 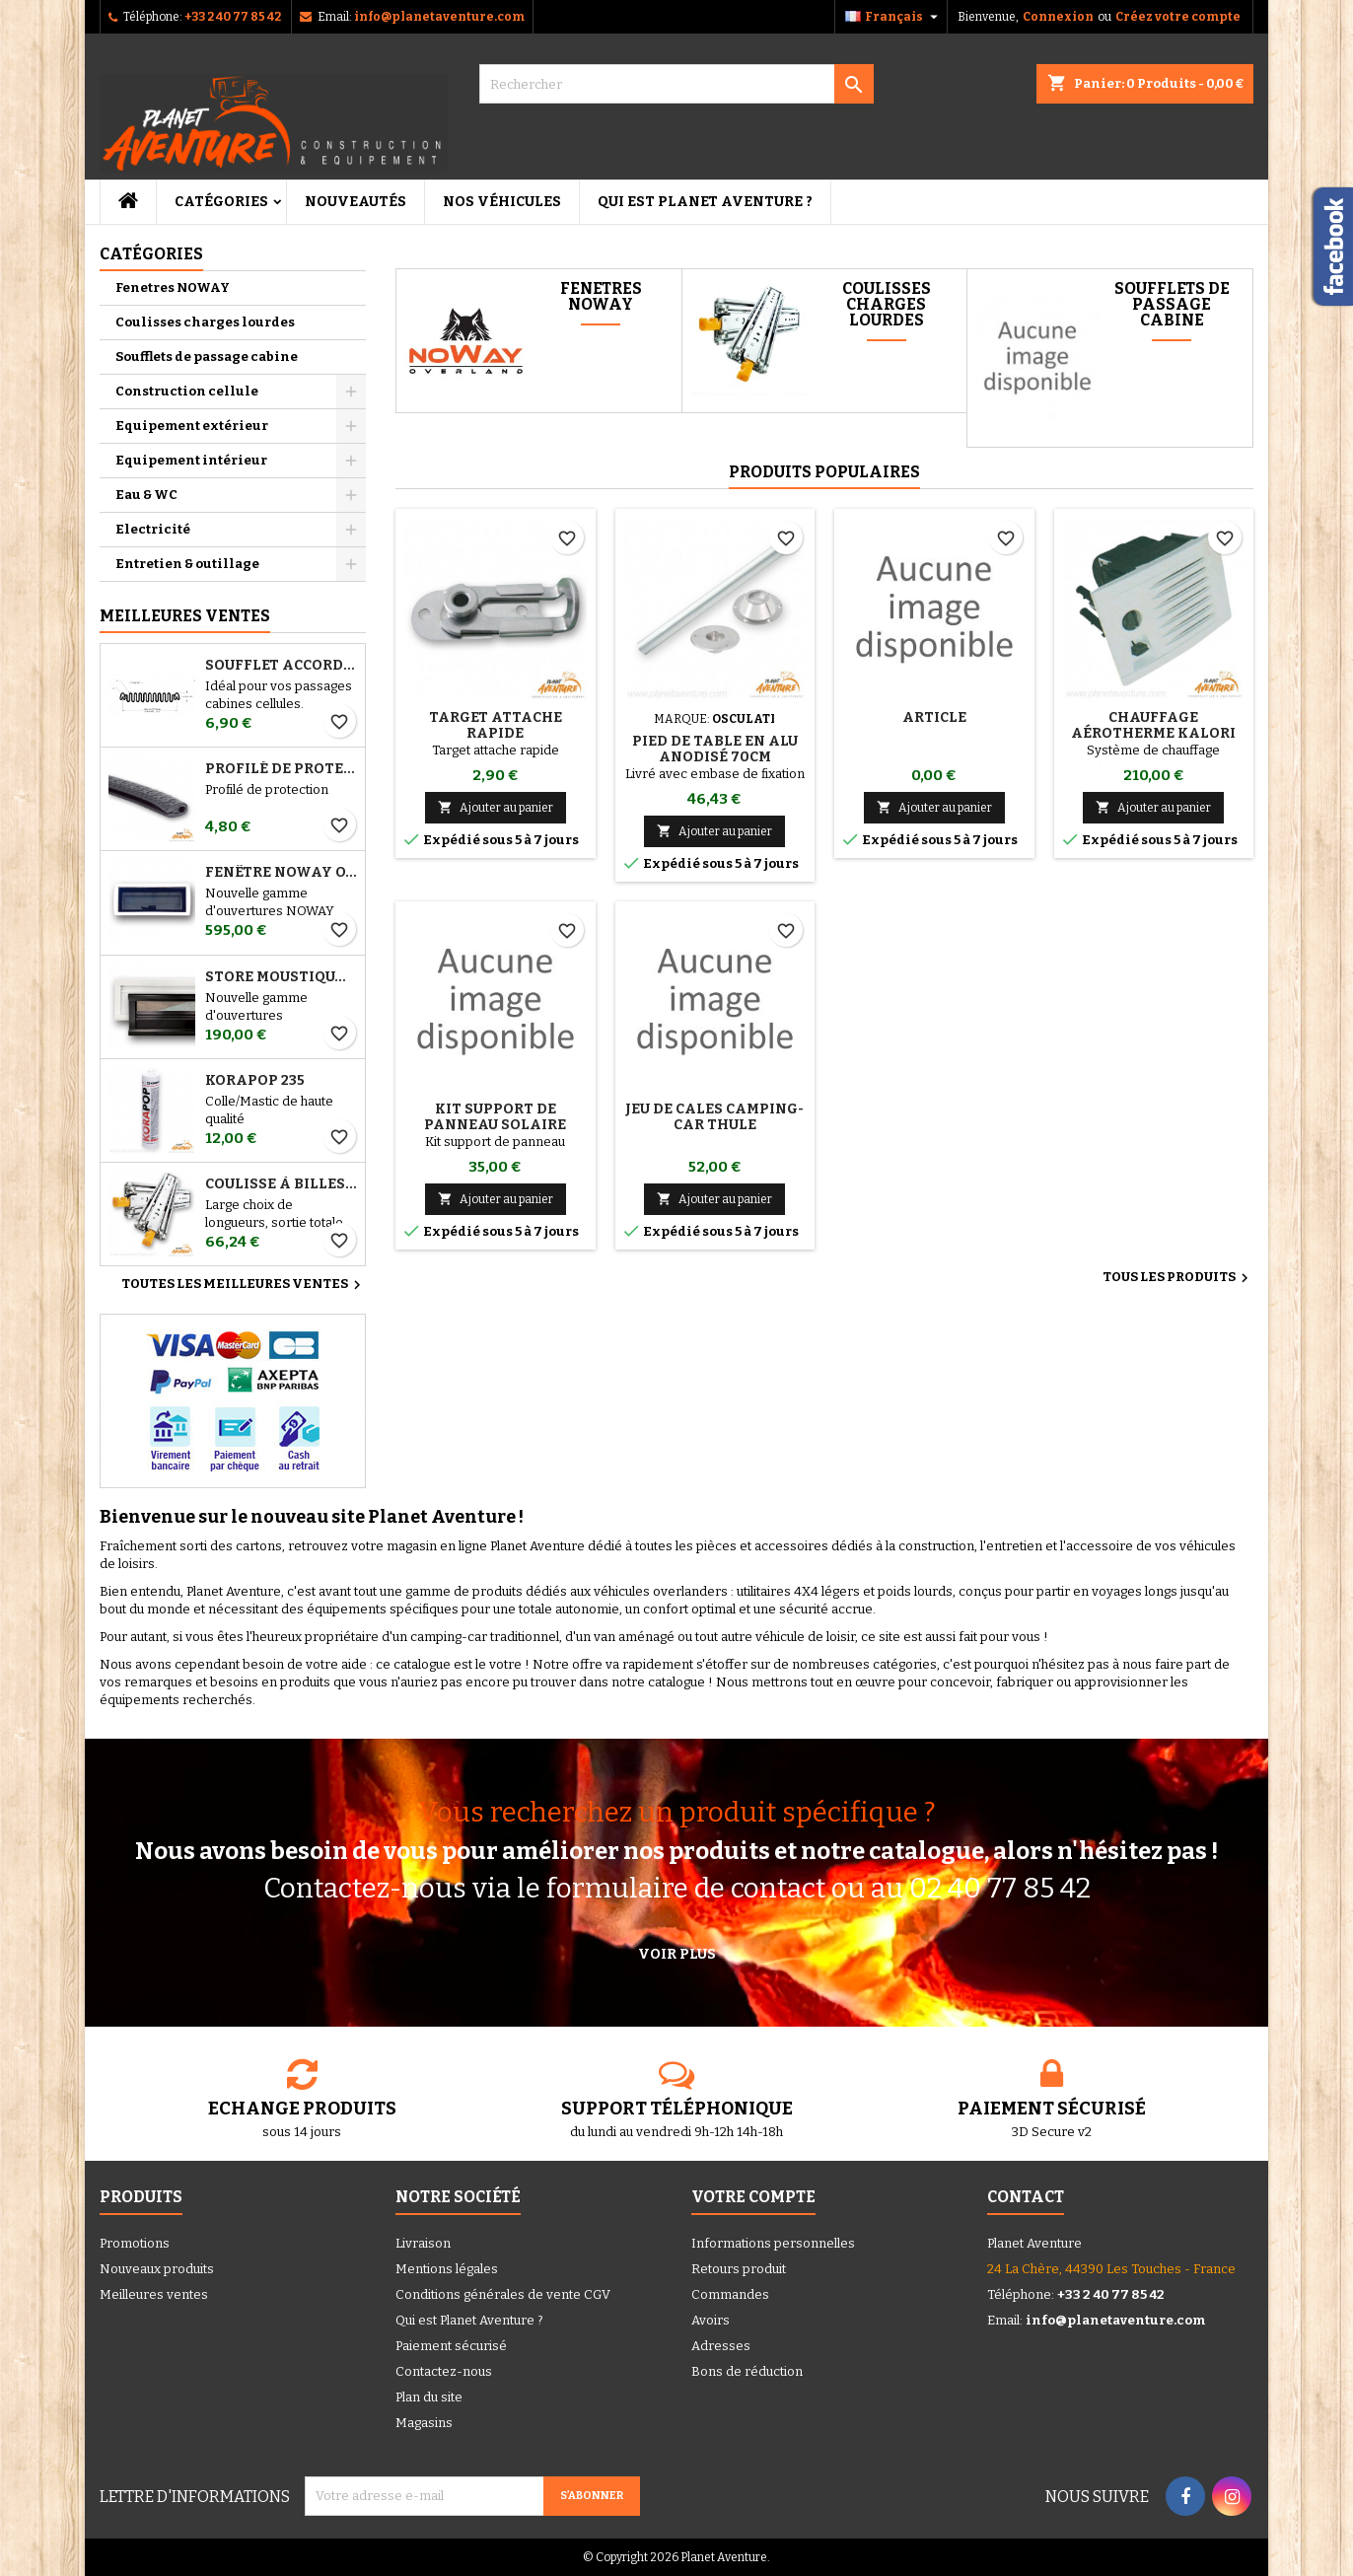 What do you see at coordinates (146, 494) in the screenshot?
I see `Eau & WC` at bounding box center [146, 494].